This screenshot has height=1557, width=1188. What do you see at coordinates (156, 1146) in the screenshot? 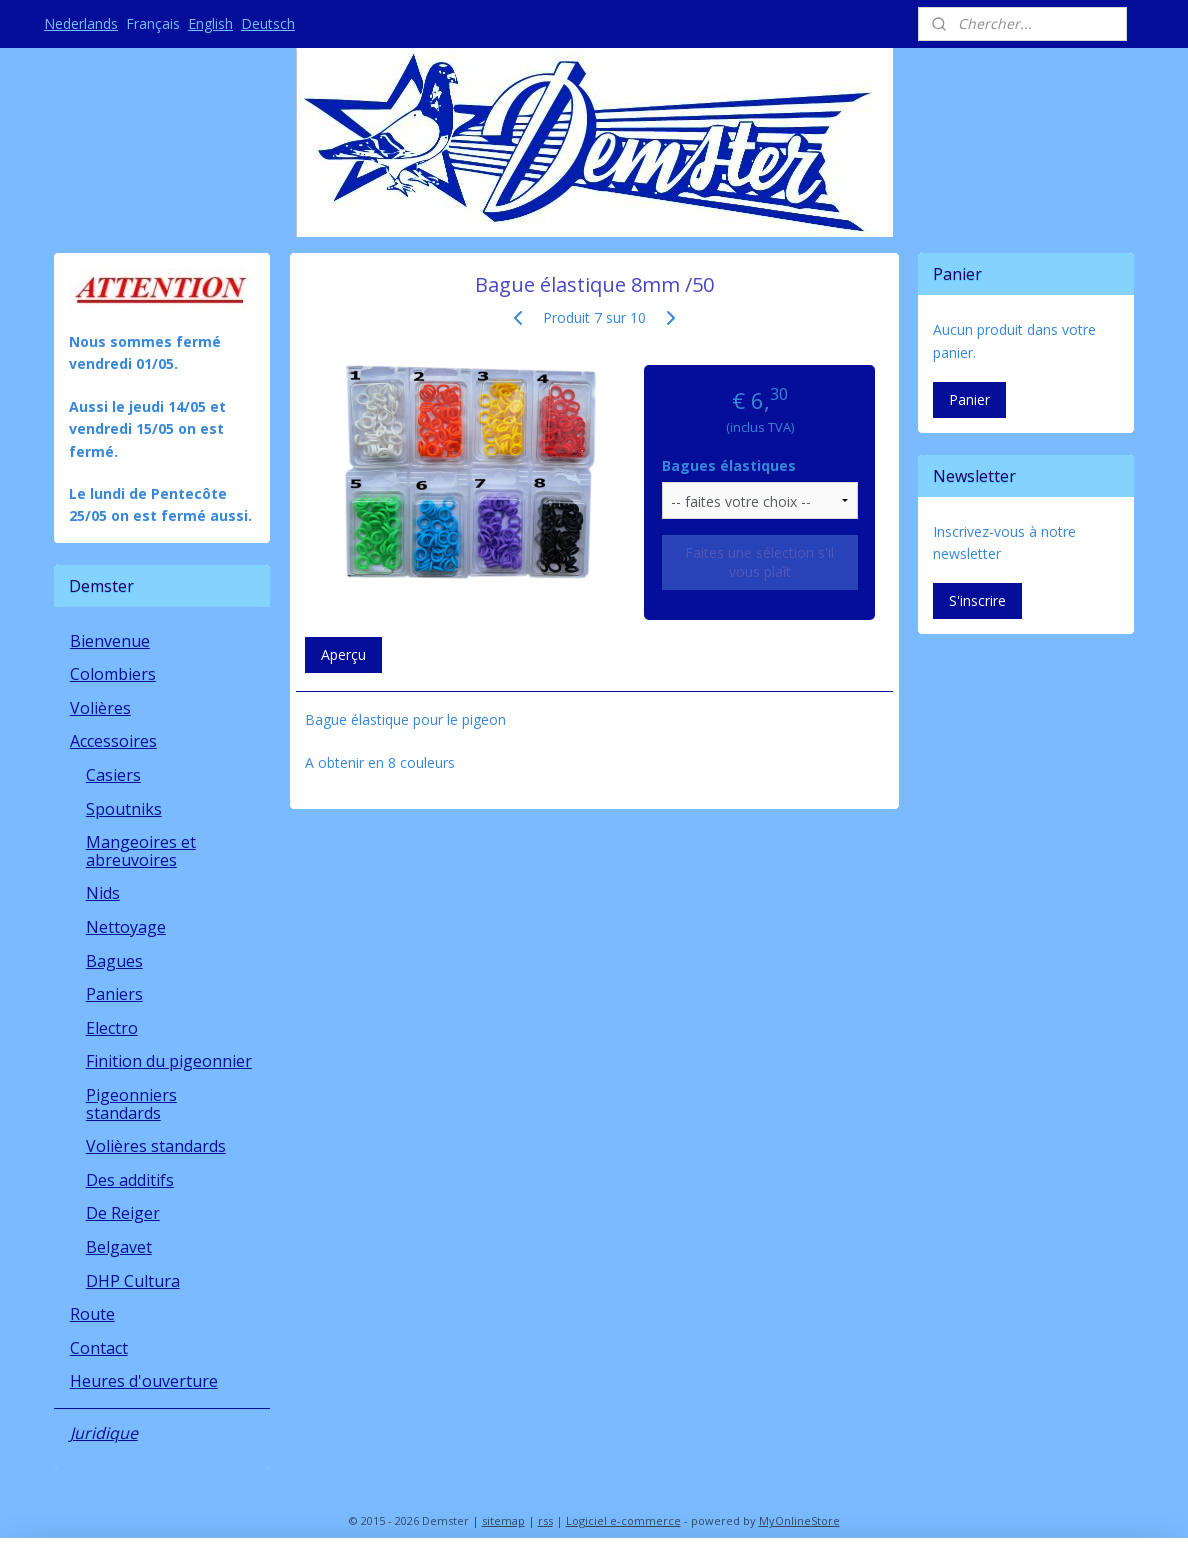
I see `Volières standards` at bounding box center [156, 1146].